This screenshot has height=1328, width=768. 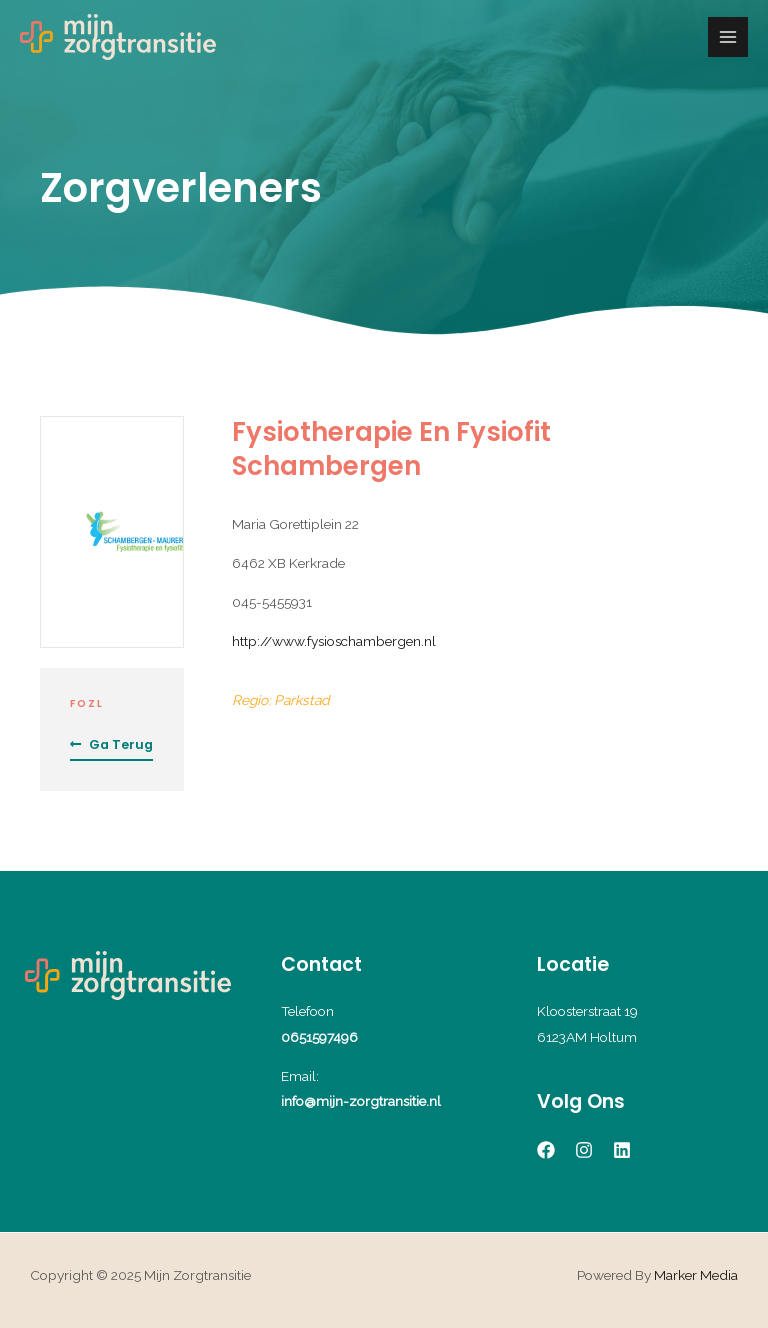 I want to click on [Instagram], so click(x=584, y=1150).